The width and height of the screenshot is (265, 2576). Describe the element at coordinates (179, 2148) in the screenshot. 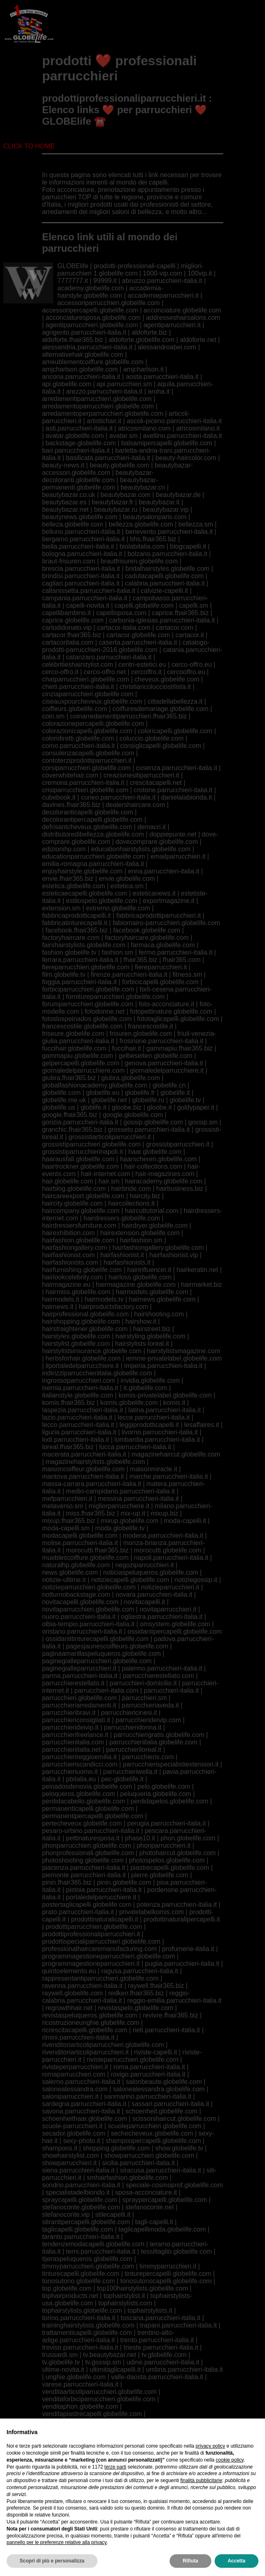

I see `show.globelife.tv` at that location.